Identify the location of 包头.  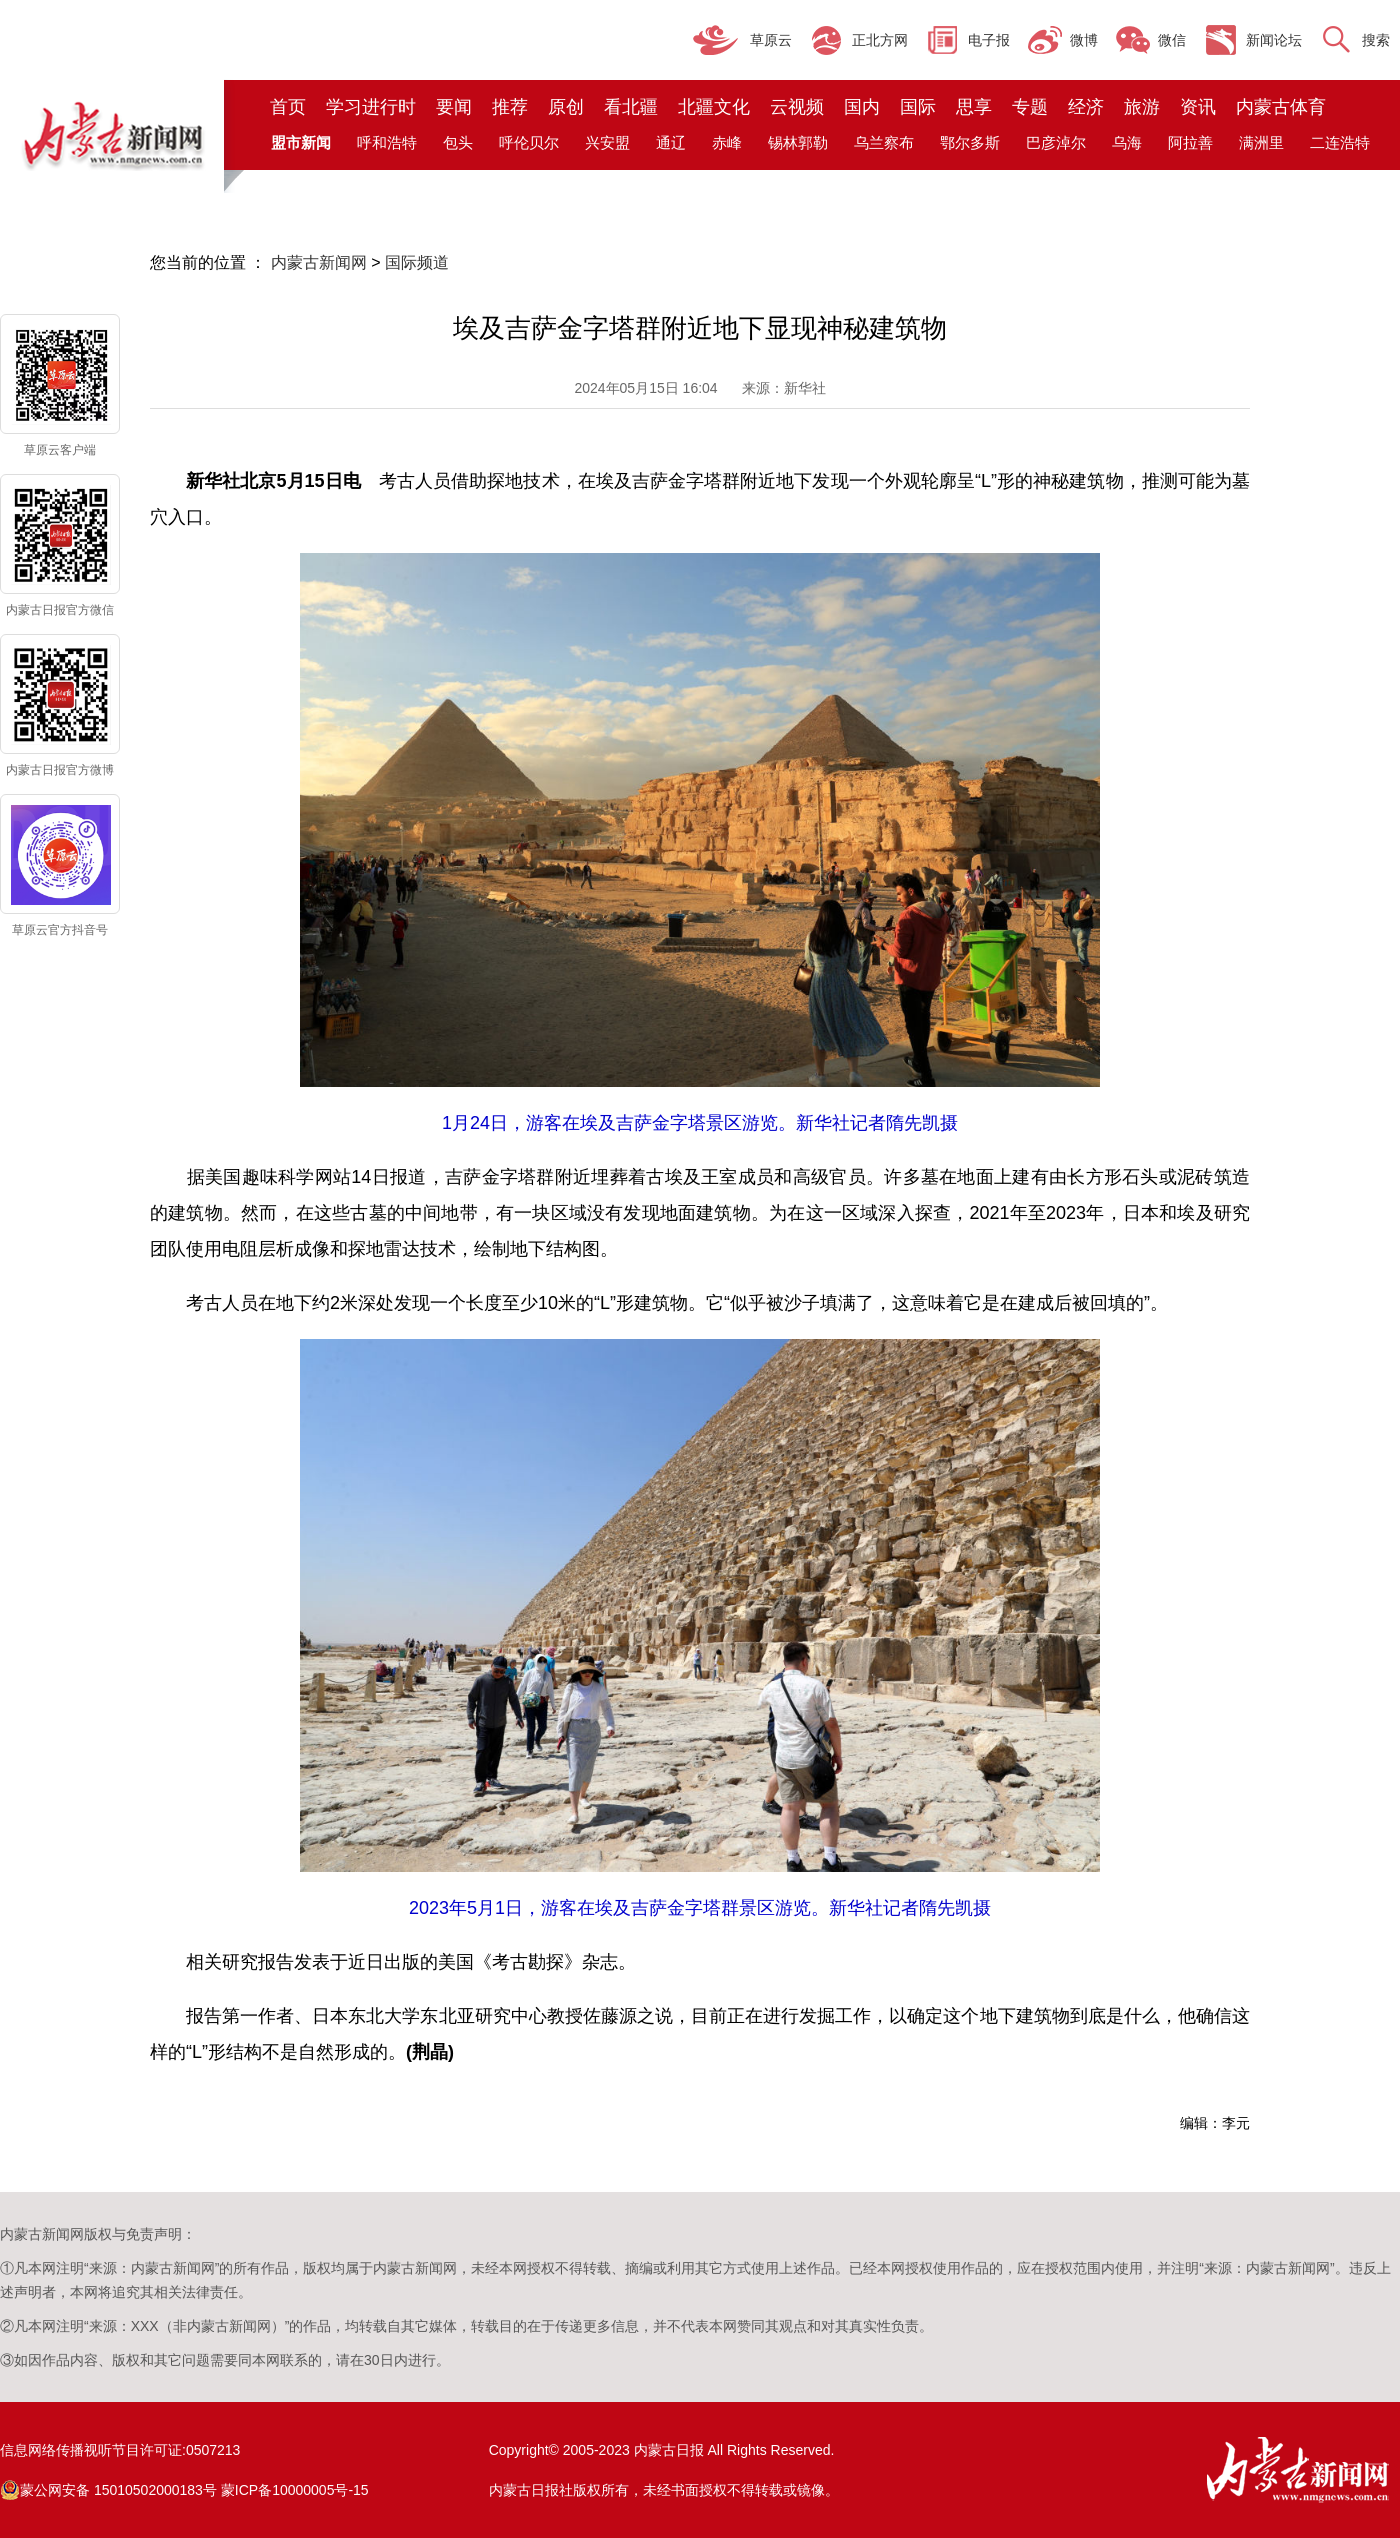
(458, 142).